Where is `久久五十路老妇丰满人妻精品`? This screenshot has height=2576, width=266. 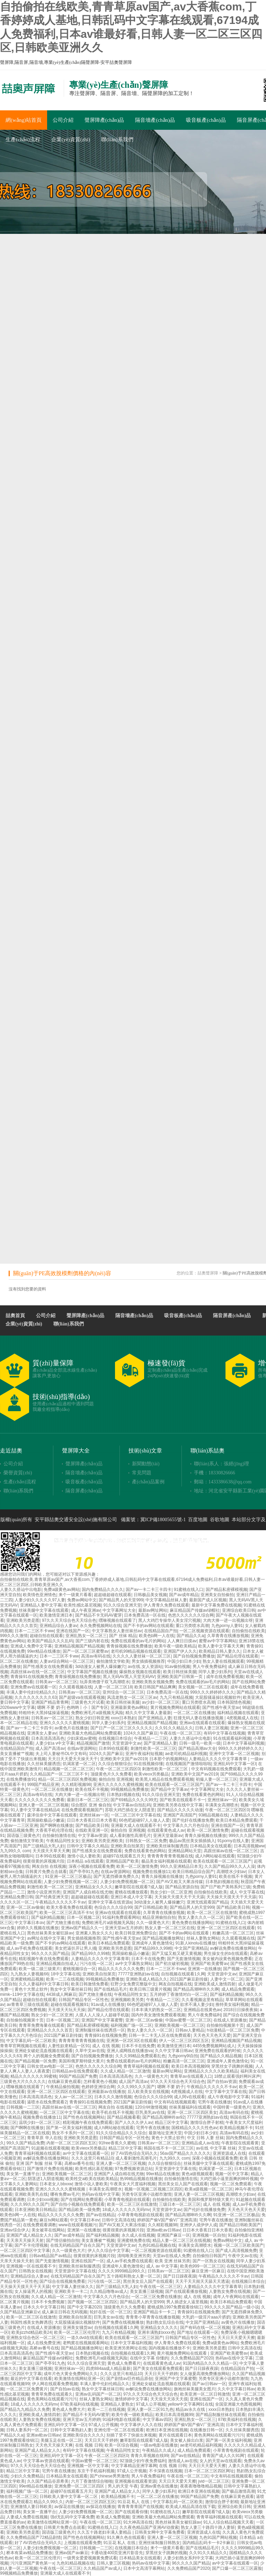 久久五十路老妇丰满人妻精品 is located at coordinates (104, 2532).